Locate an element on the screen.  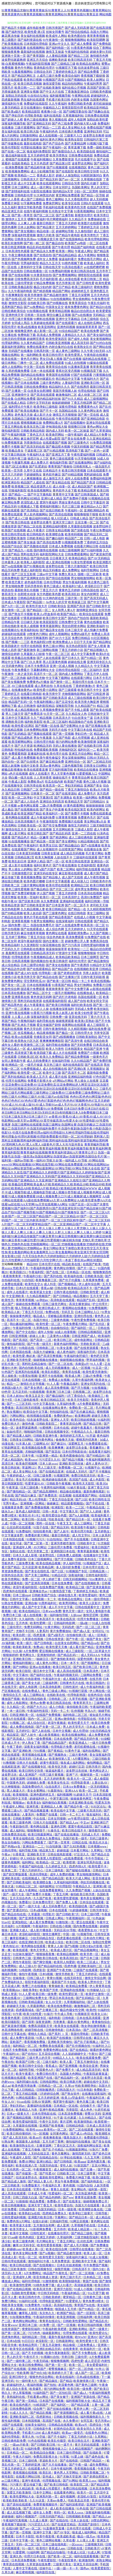
国产精品福利在线 is located at coordinates (50, 1966).